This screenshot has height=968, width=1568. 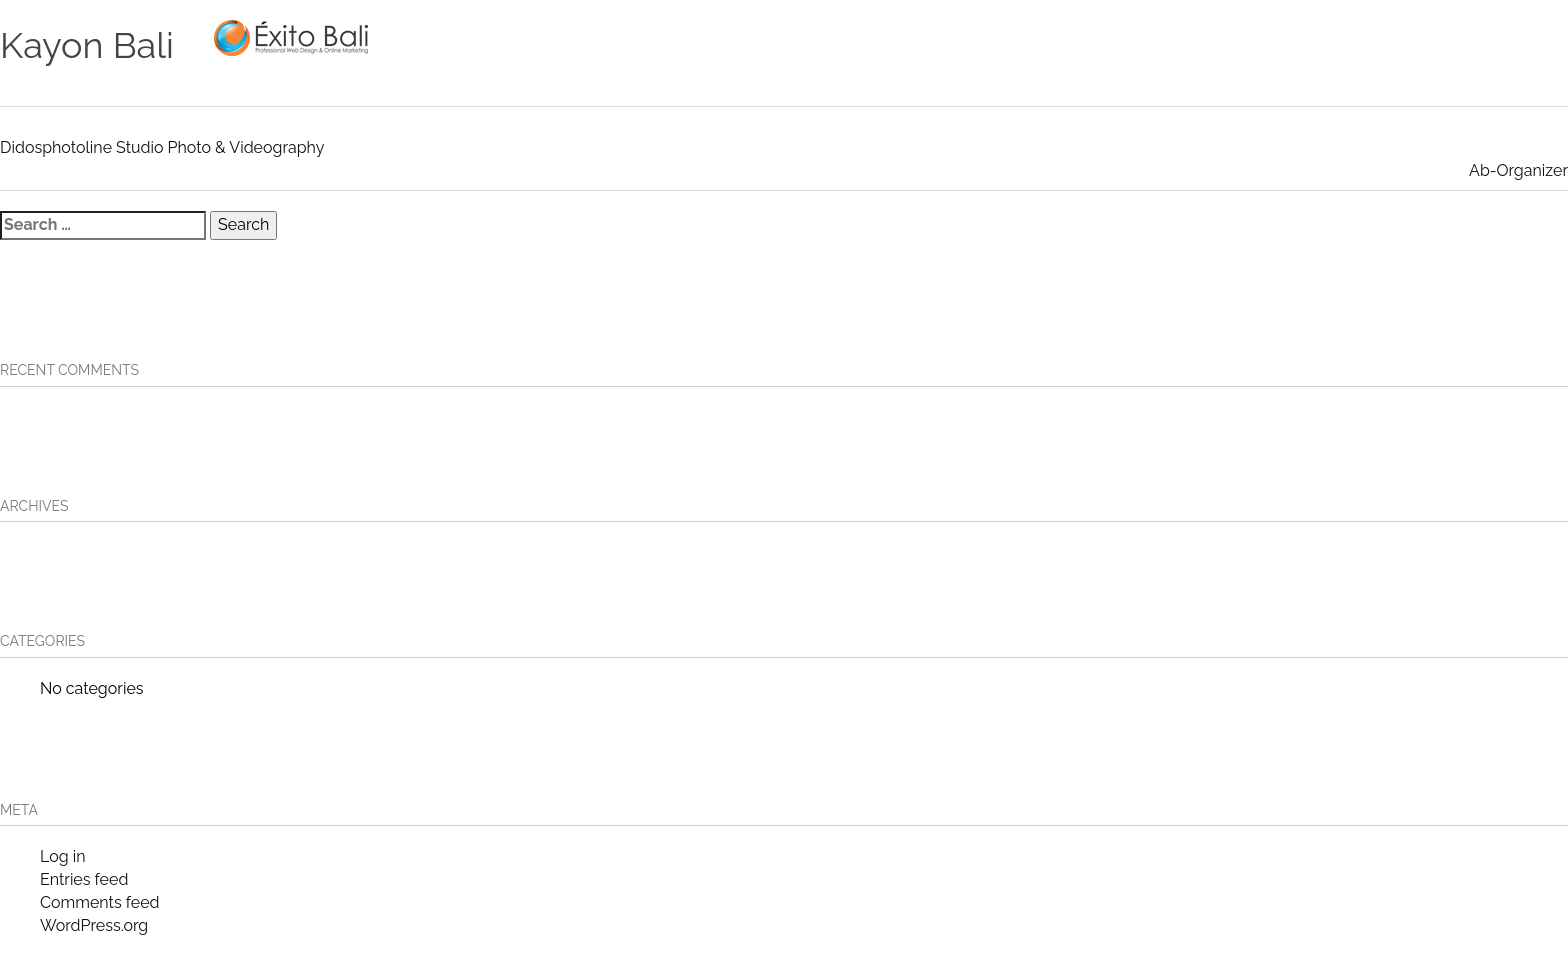 I want to click on WordPress.org, so click(x=94, y=925).